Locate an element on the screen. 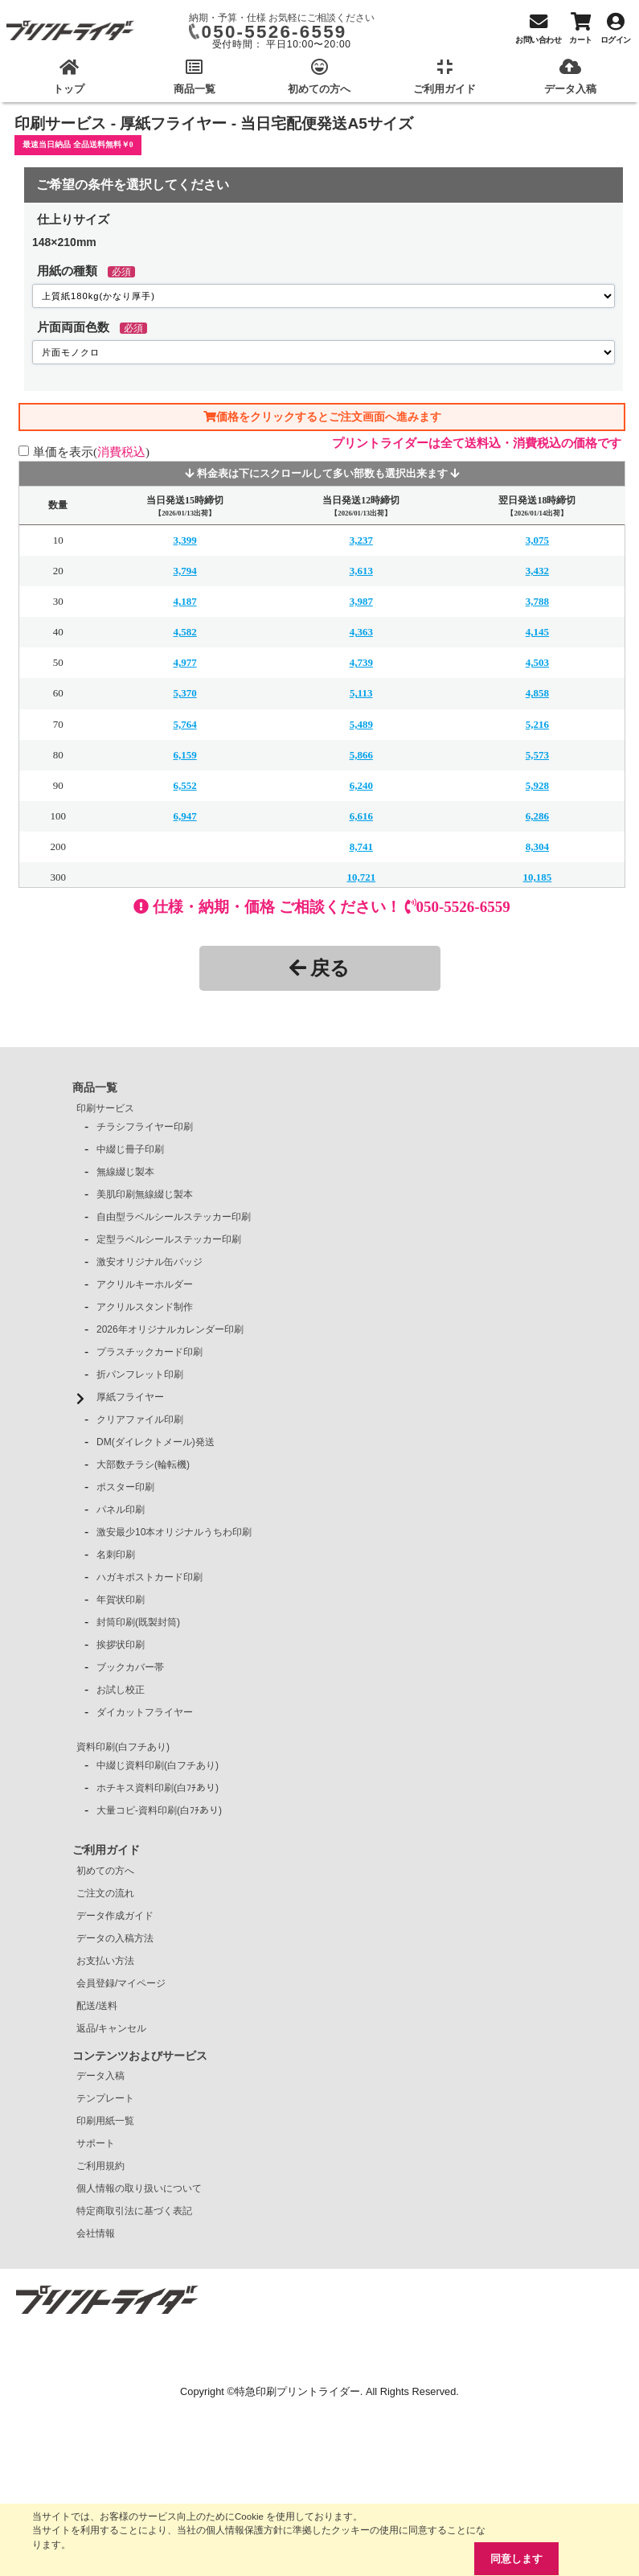  6,286 is located at coordinates (537, 816).